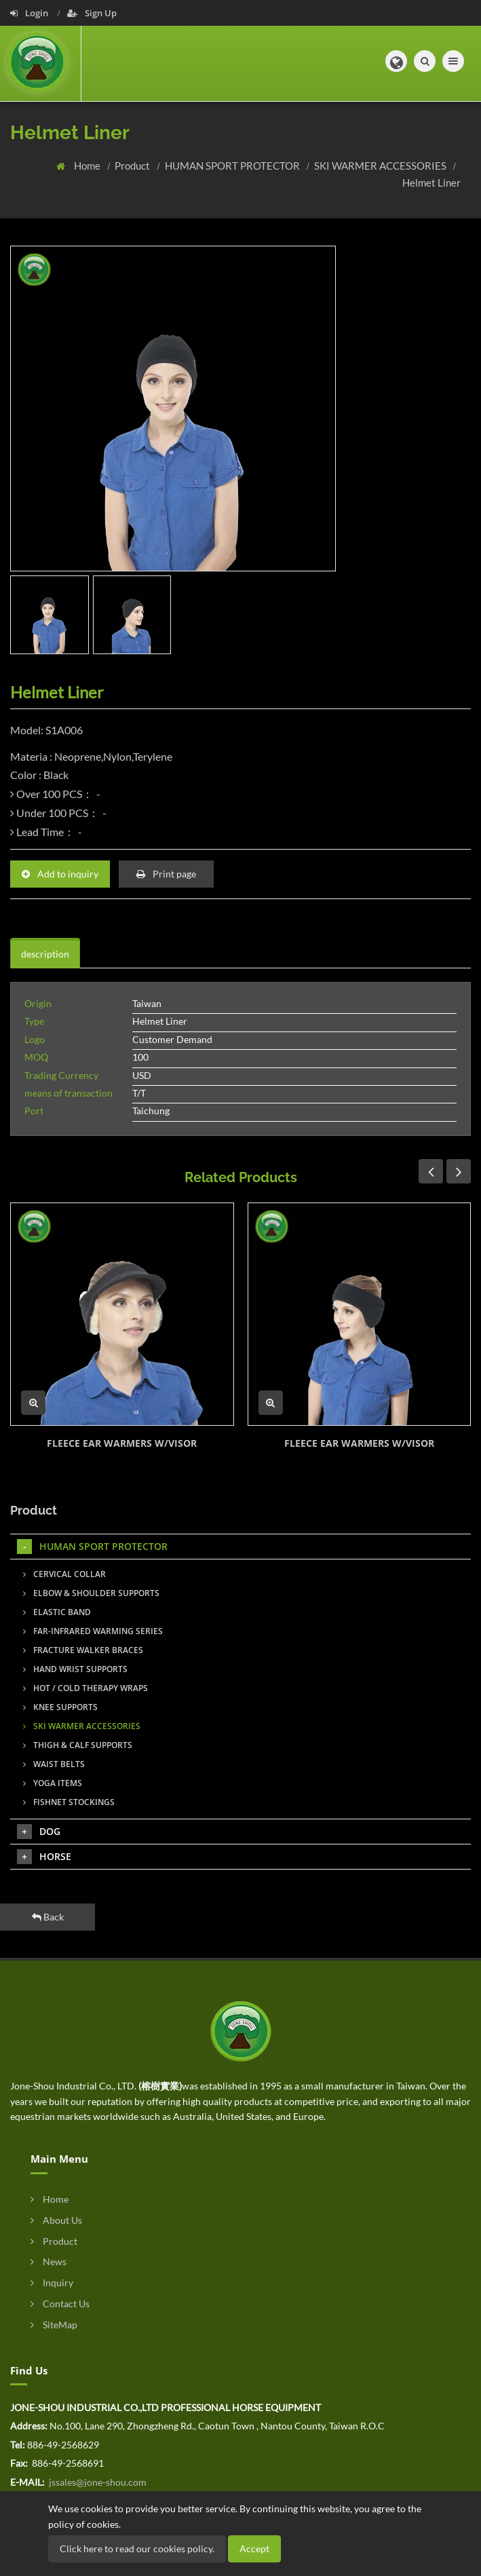 The image size is (481, 2576). What do you see at coordinates (48, 2261) in the screenshot?
I see `News` at bounding box center [48, 2261].